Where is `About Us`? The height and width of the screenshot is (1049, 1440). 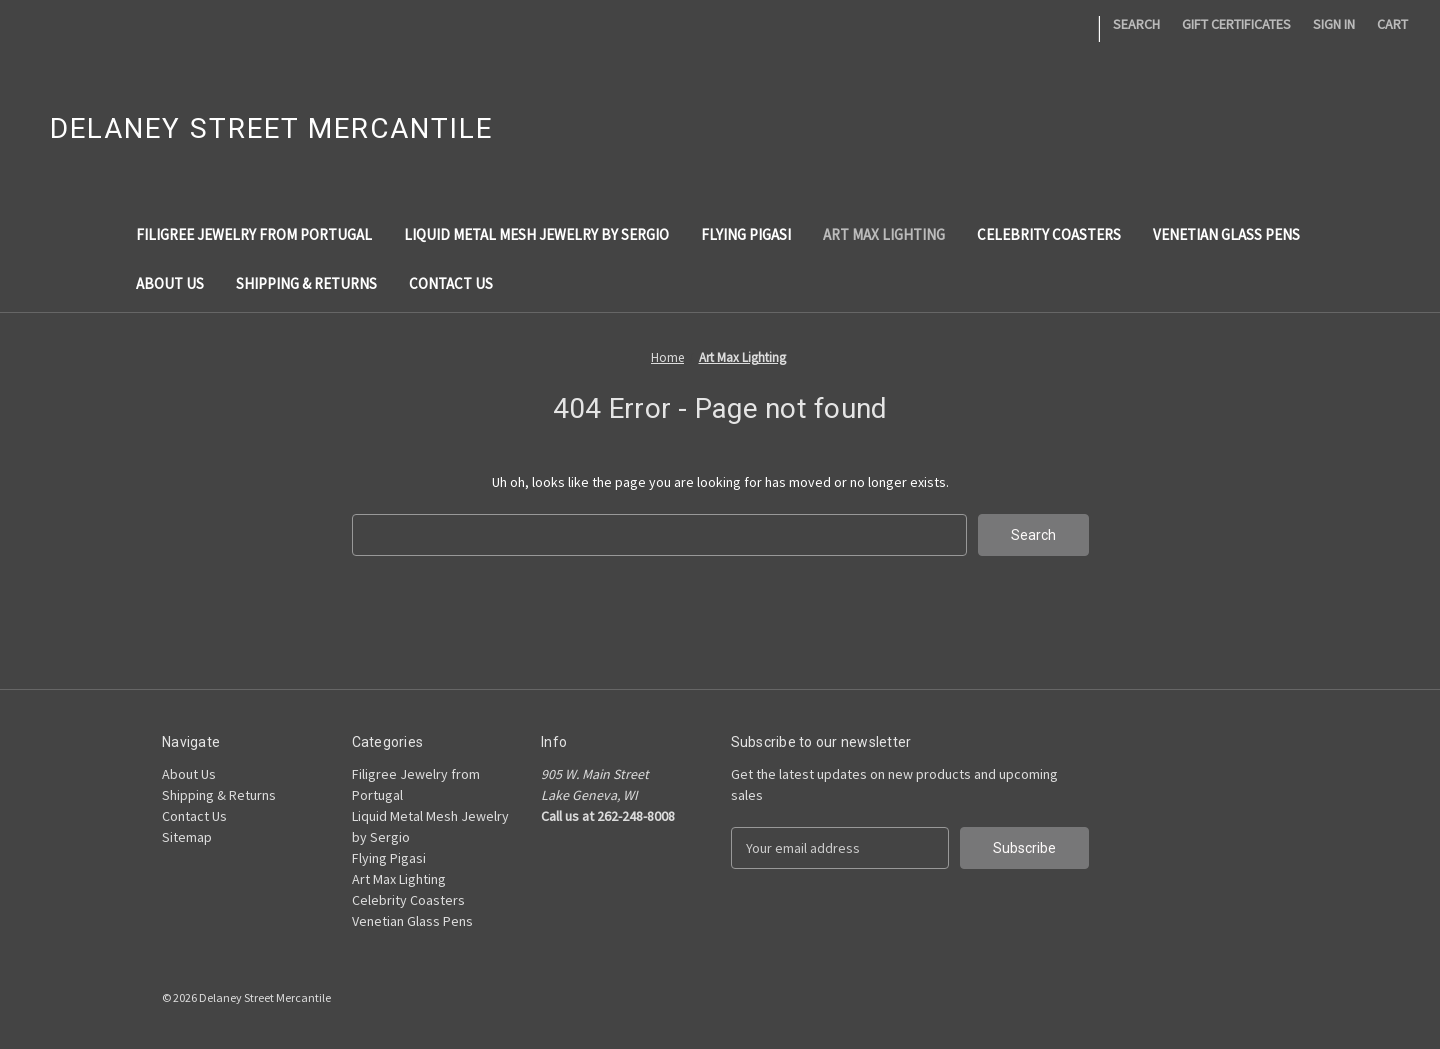 About Us is located at coordinates (170, 283).